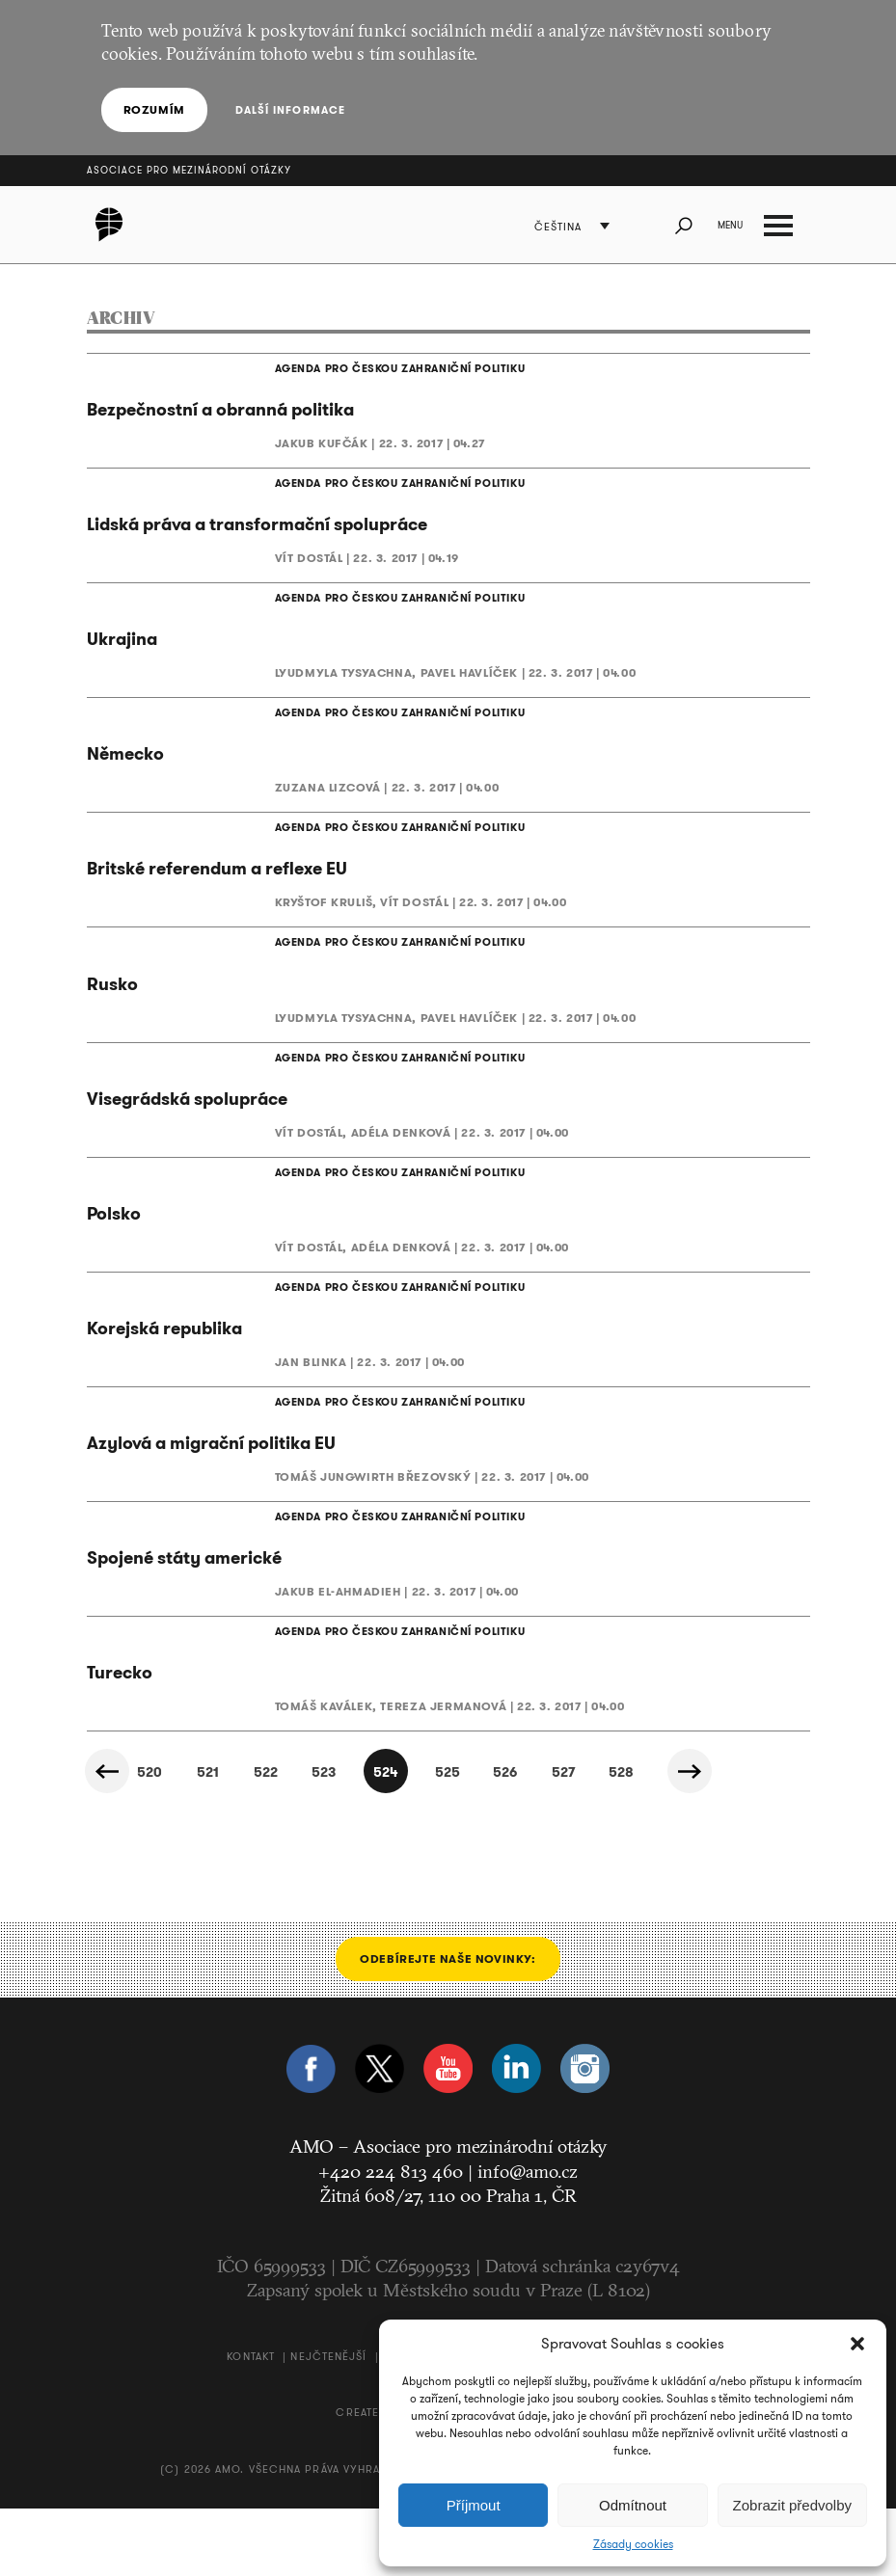  I want to click on Další informace, so click(286, 110).